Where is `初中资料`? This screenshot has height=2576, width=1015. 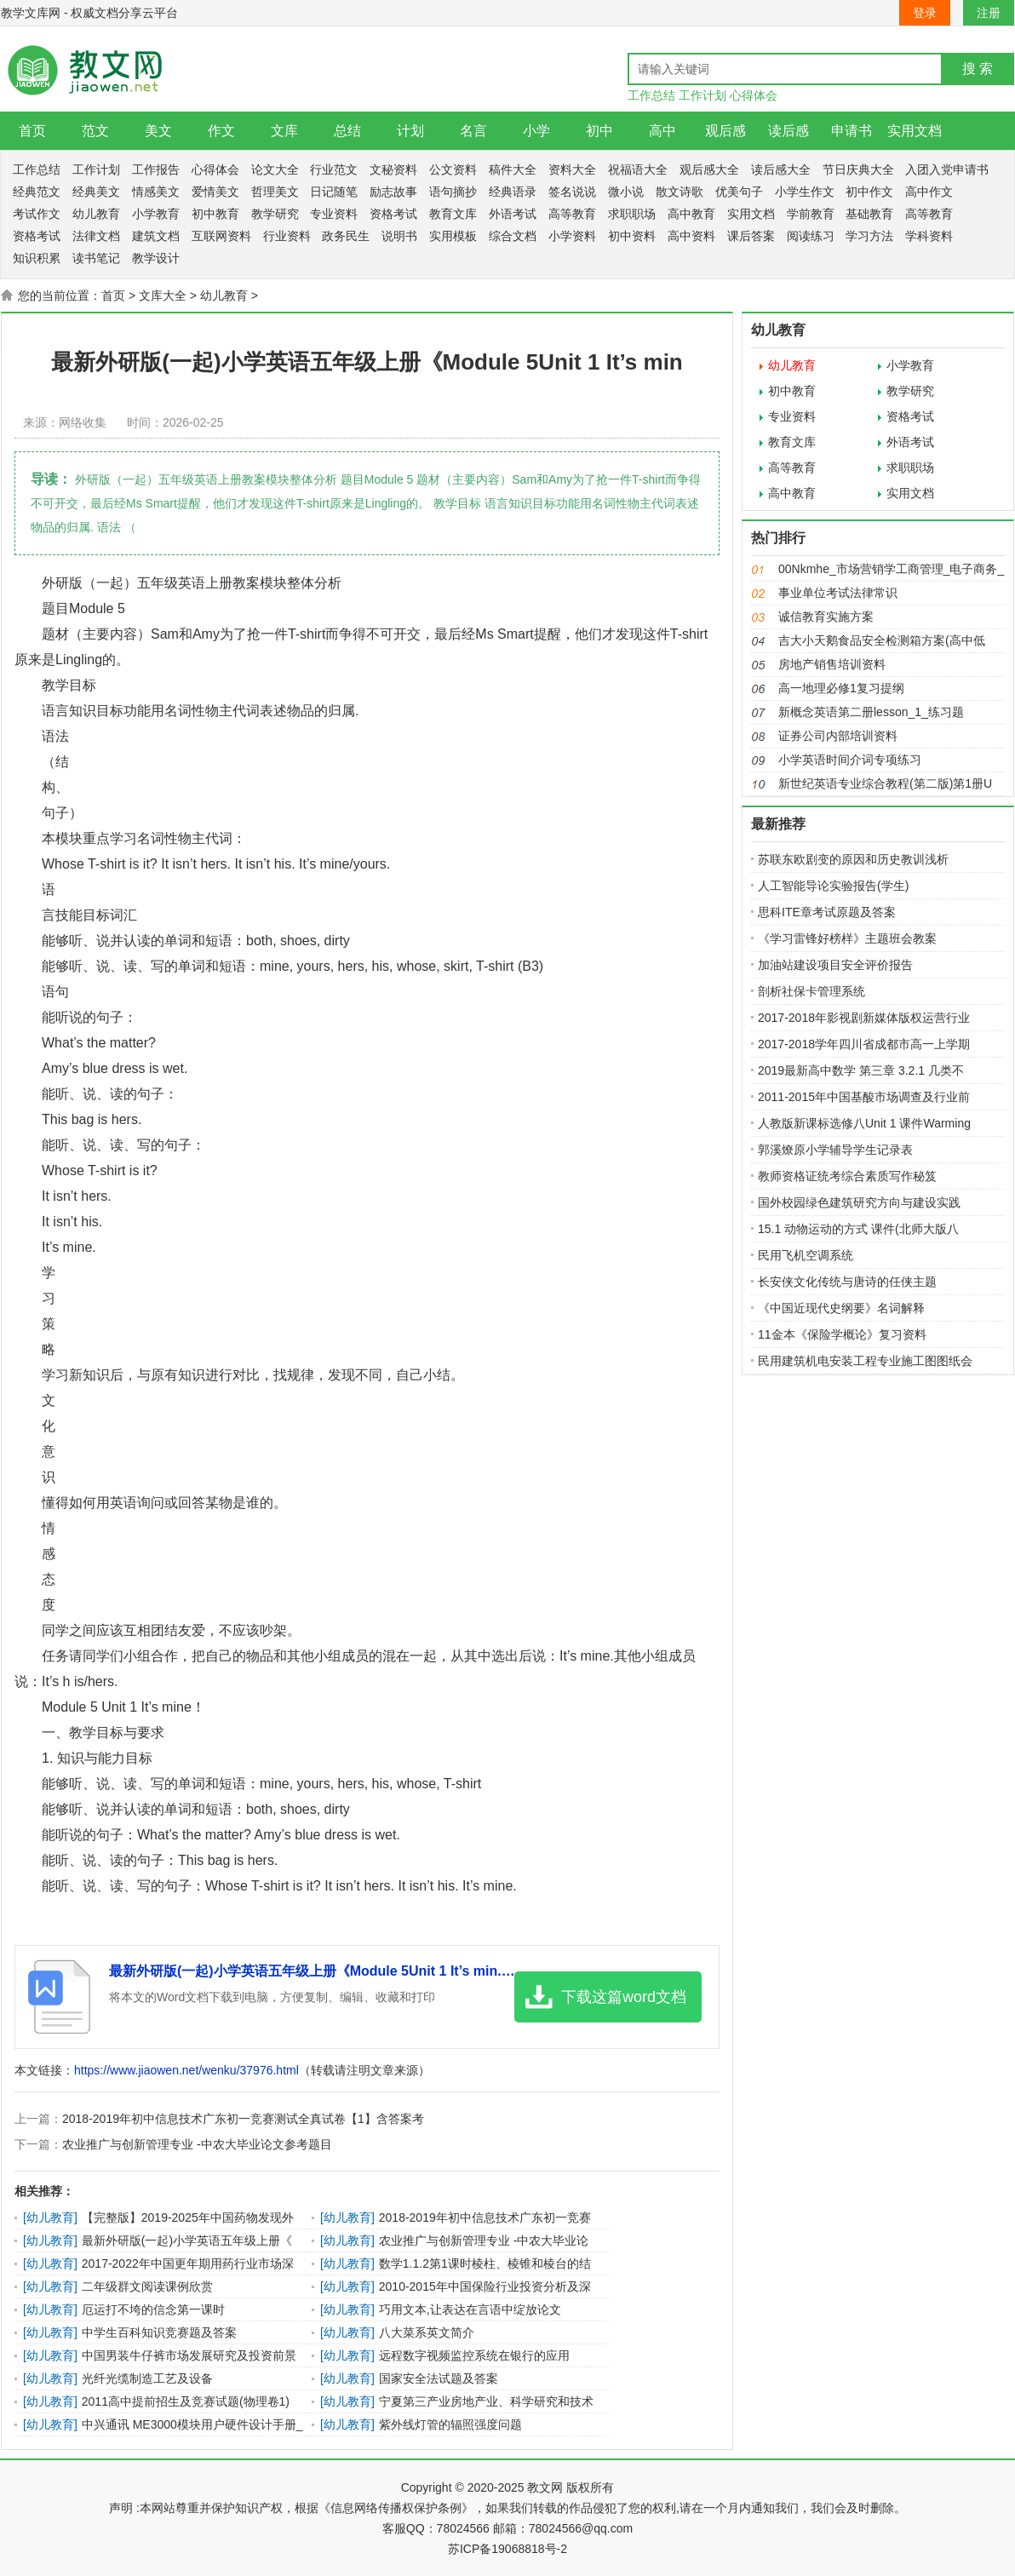 初中资料 is located at coordinates (632, 236).